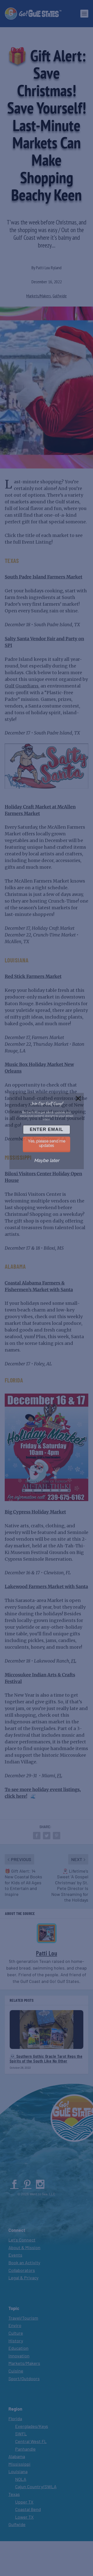 The width and height of the screenshot is (93, 2576). Describe the element at coordinates (16, 2456) in the screenshot. I see `Alabama` at that location.